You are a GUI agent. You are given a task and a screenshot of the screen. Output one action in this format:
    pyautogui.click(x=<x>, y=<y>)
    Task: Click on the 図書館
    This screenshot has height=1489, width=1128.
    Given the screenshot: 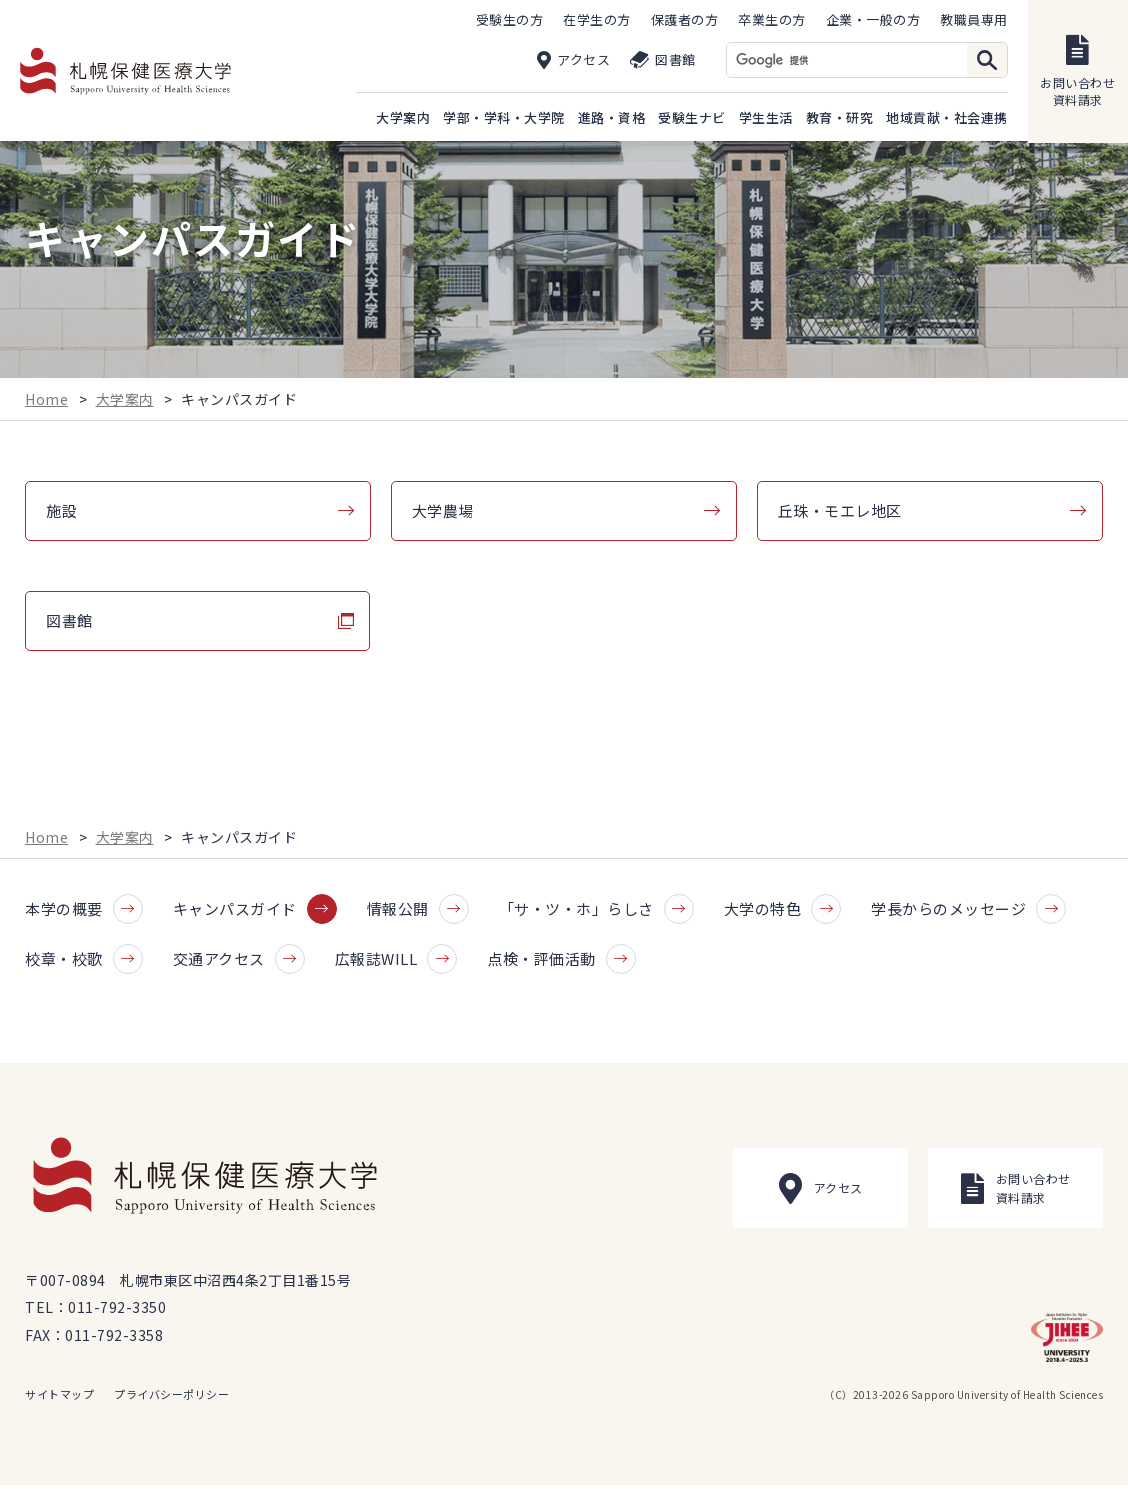 What is the action you would take?
    pyautogui.click(x=69, y=623)
    